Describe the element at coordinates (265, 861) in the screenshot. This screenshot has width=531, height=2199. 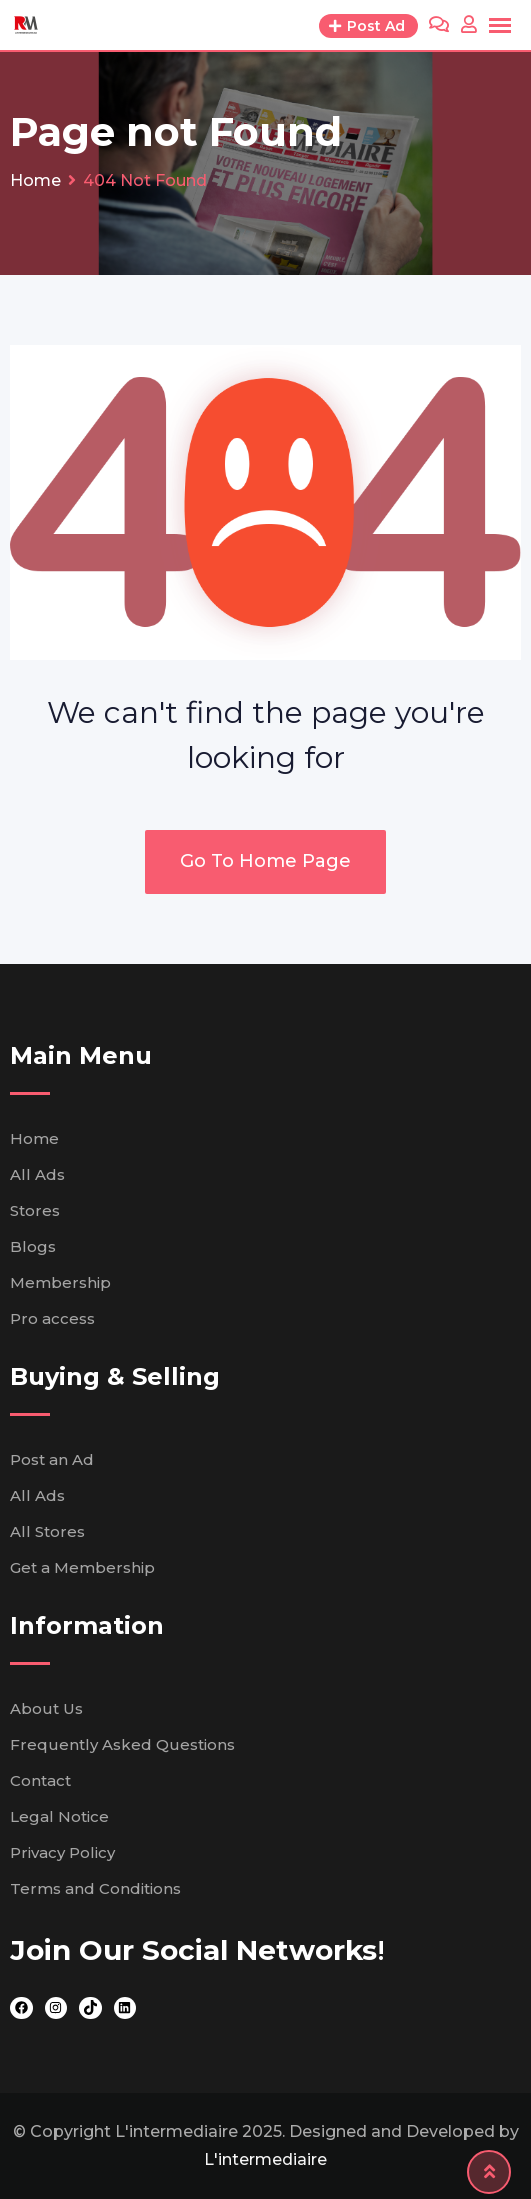
I see `Go To Home Page` at that location.